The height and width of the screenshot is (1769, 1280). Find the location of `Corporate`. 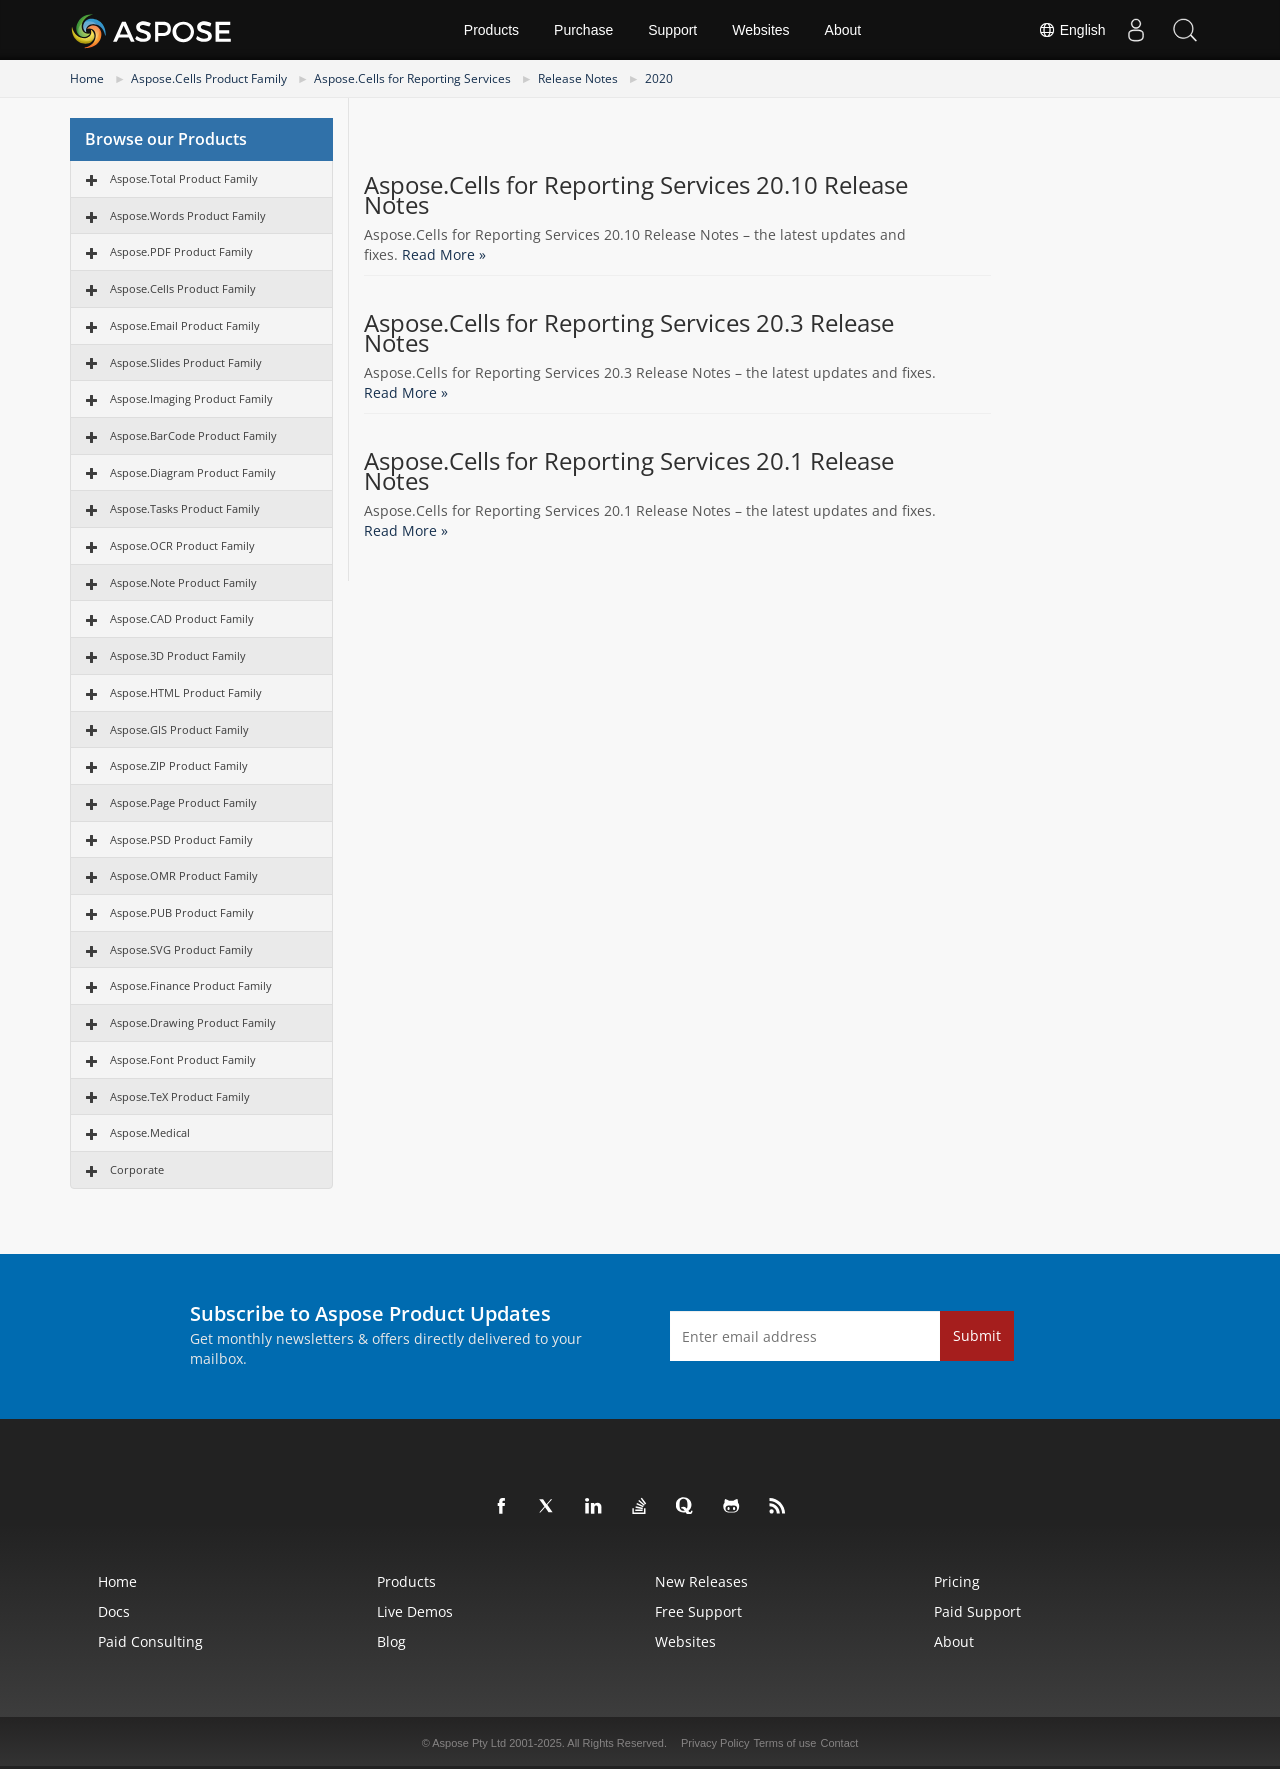

Corporate is located at coordinates (137, 1169).